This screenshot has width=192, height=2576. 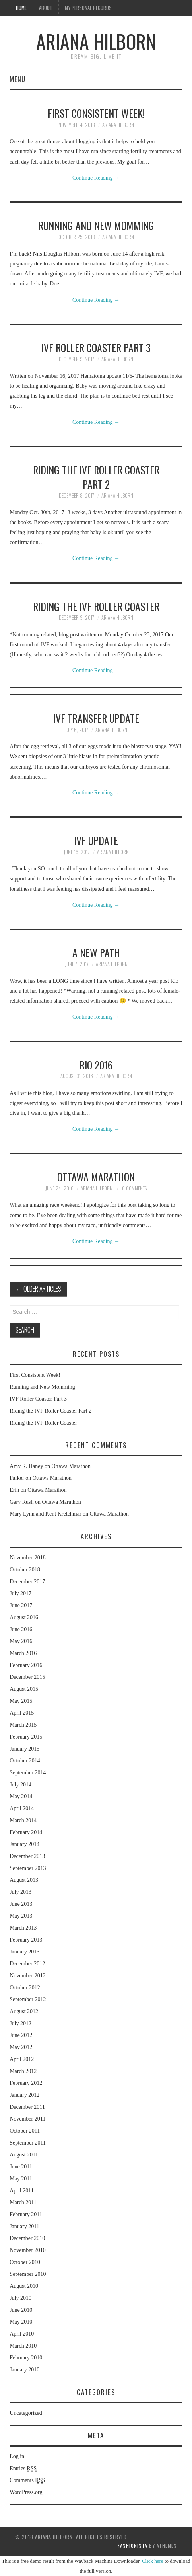 What do you see at coordinates (20, 2023) in the screenshot?
I see `July 2012` at bounding box center [20, 2023].